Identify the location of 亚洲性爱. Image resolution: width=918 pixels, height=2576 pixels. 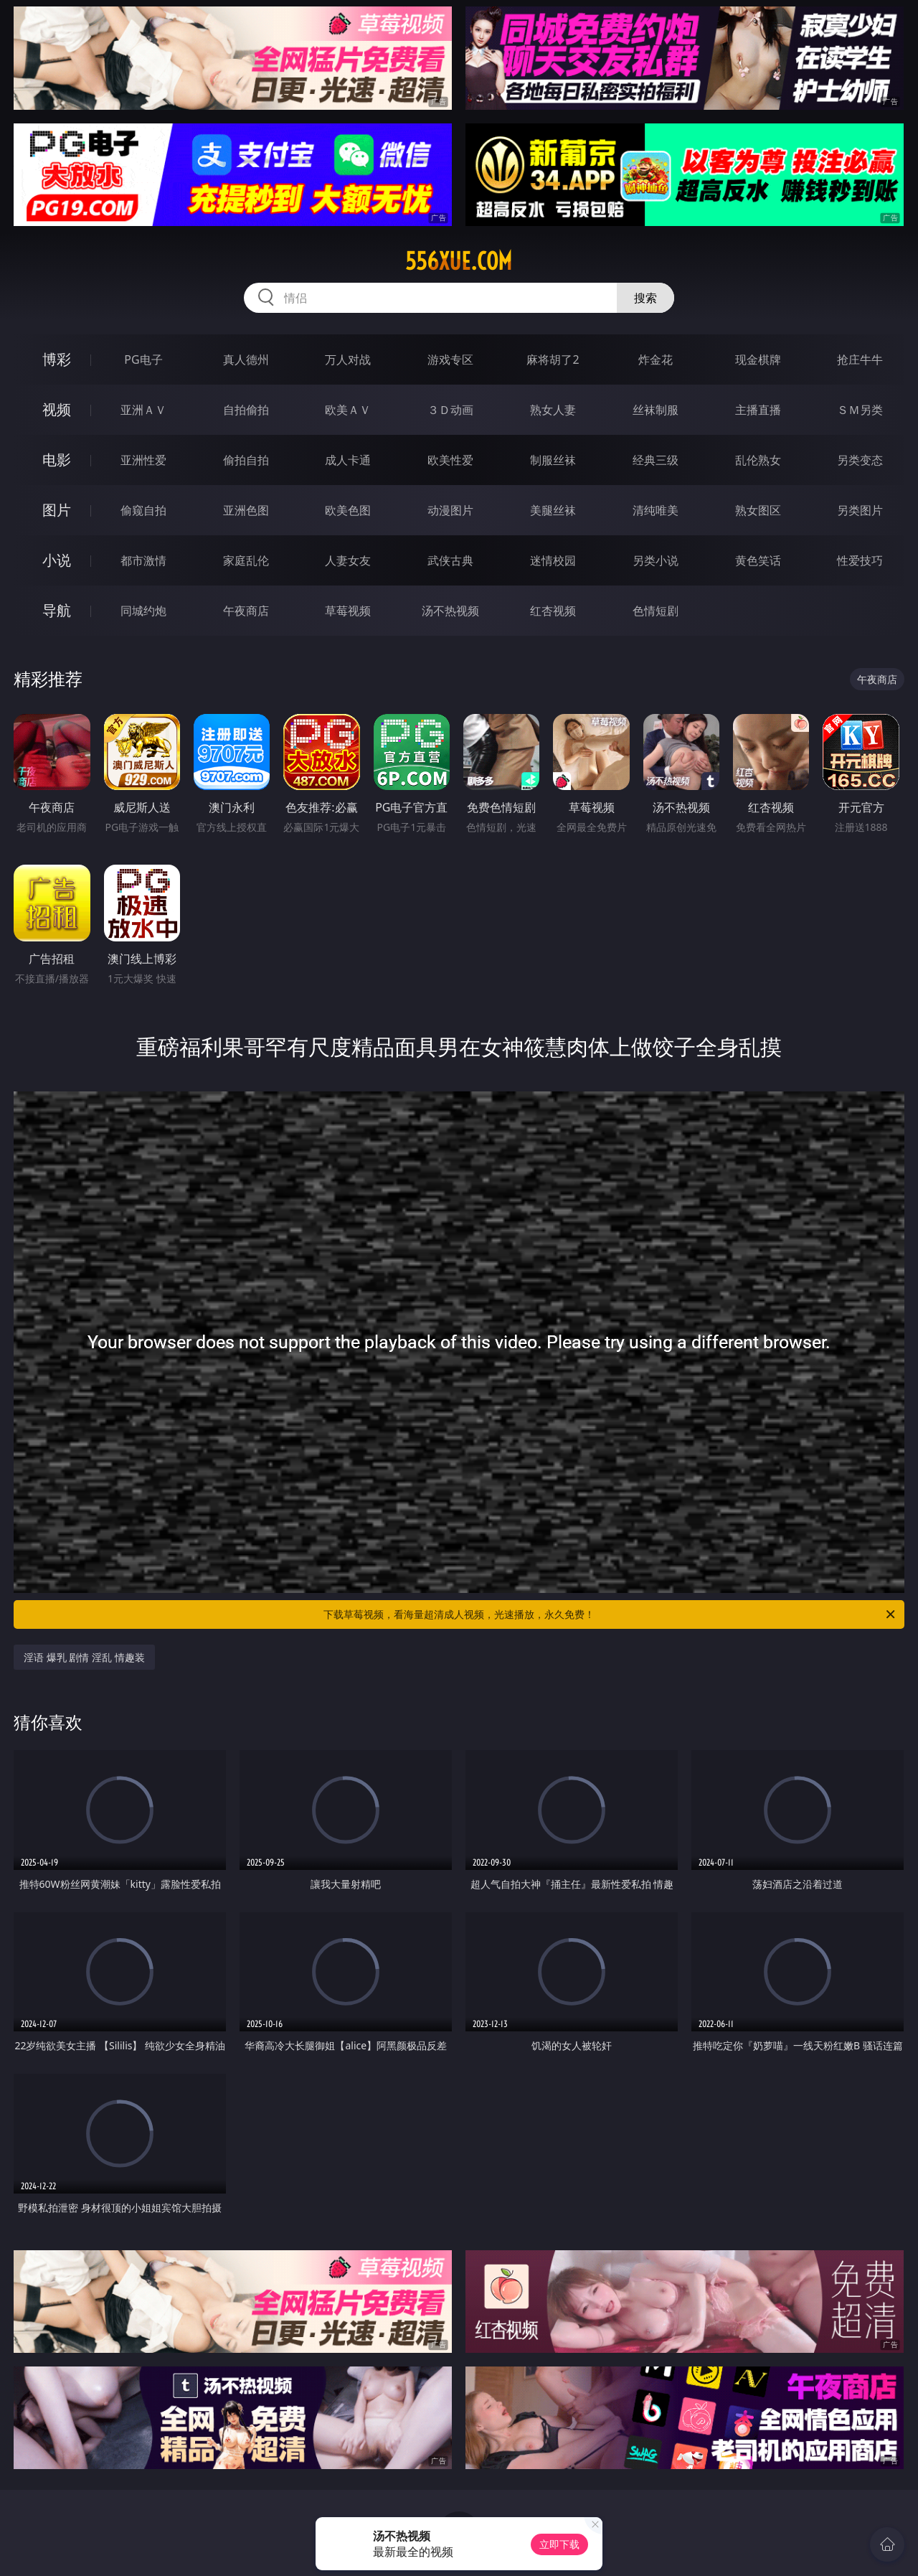
(143, 460).